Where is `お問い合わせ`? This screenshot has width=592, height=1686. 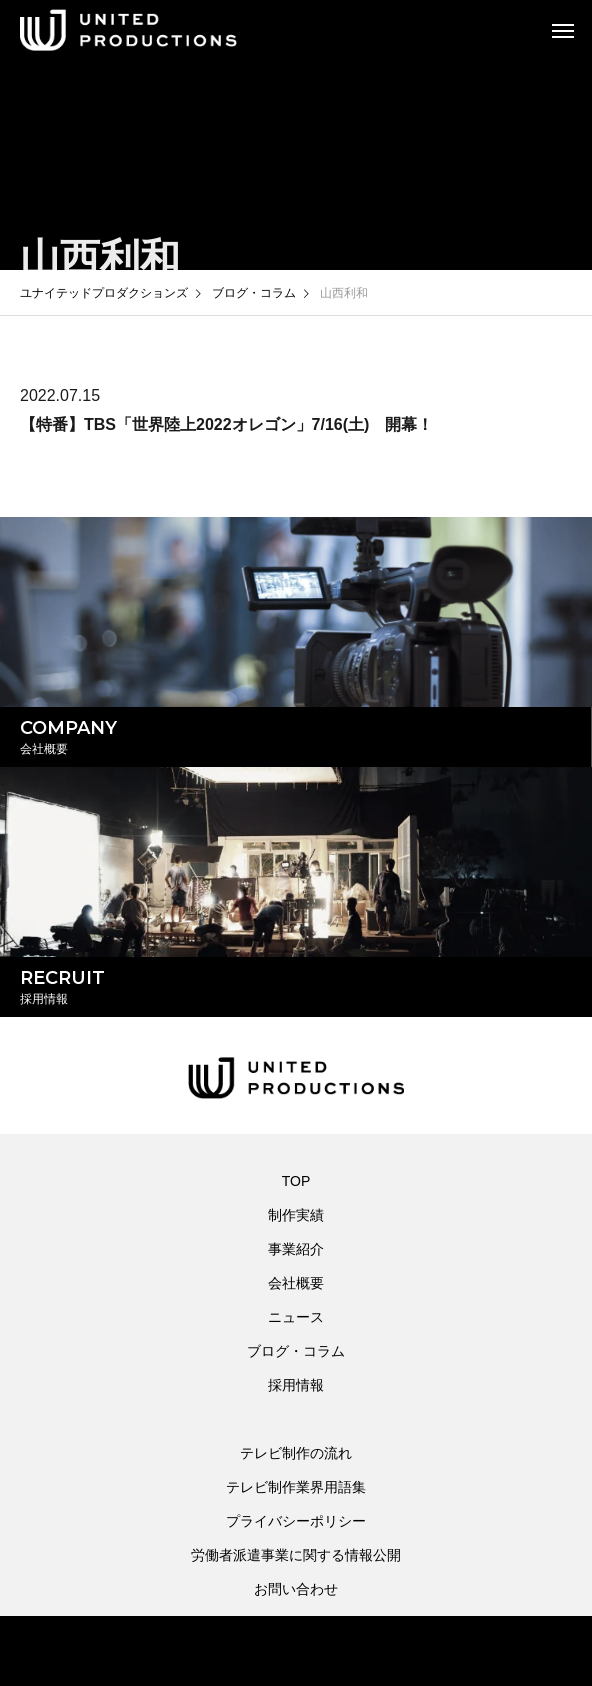
お問い合わせ is located at coordinates (296, 1589).